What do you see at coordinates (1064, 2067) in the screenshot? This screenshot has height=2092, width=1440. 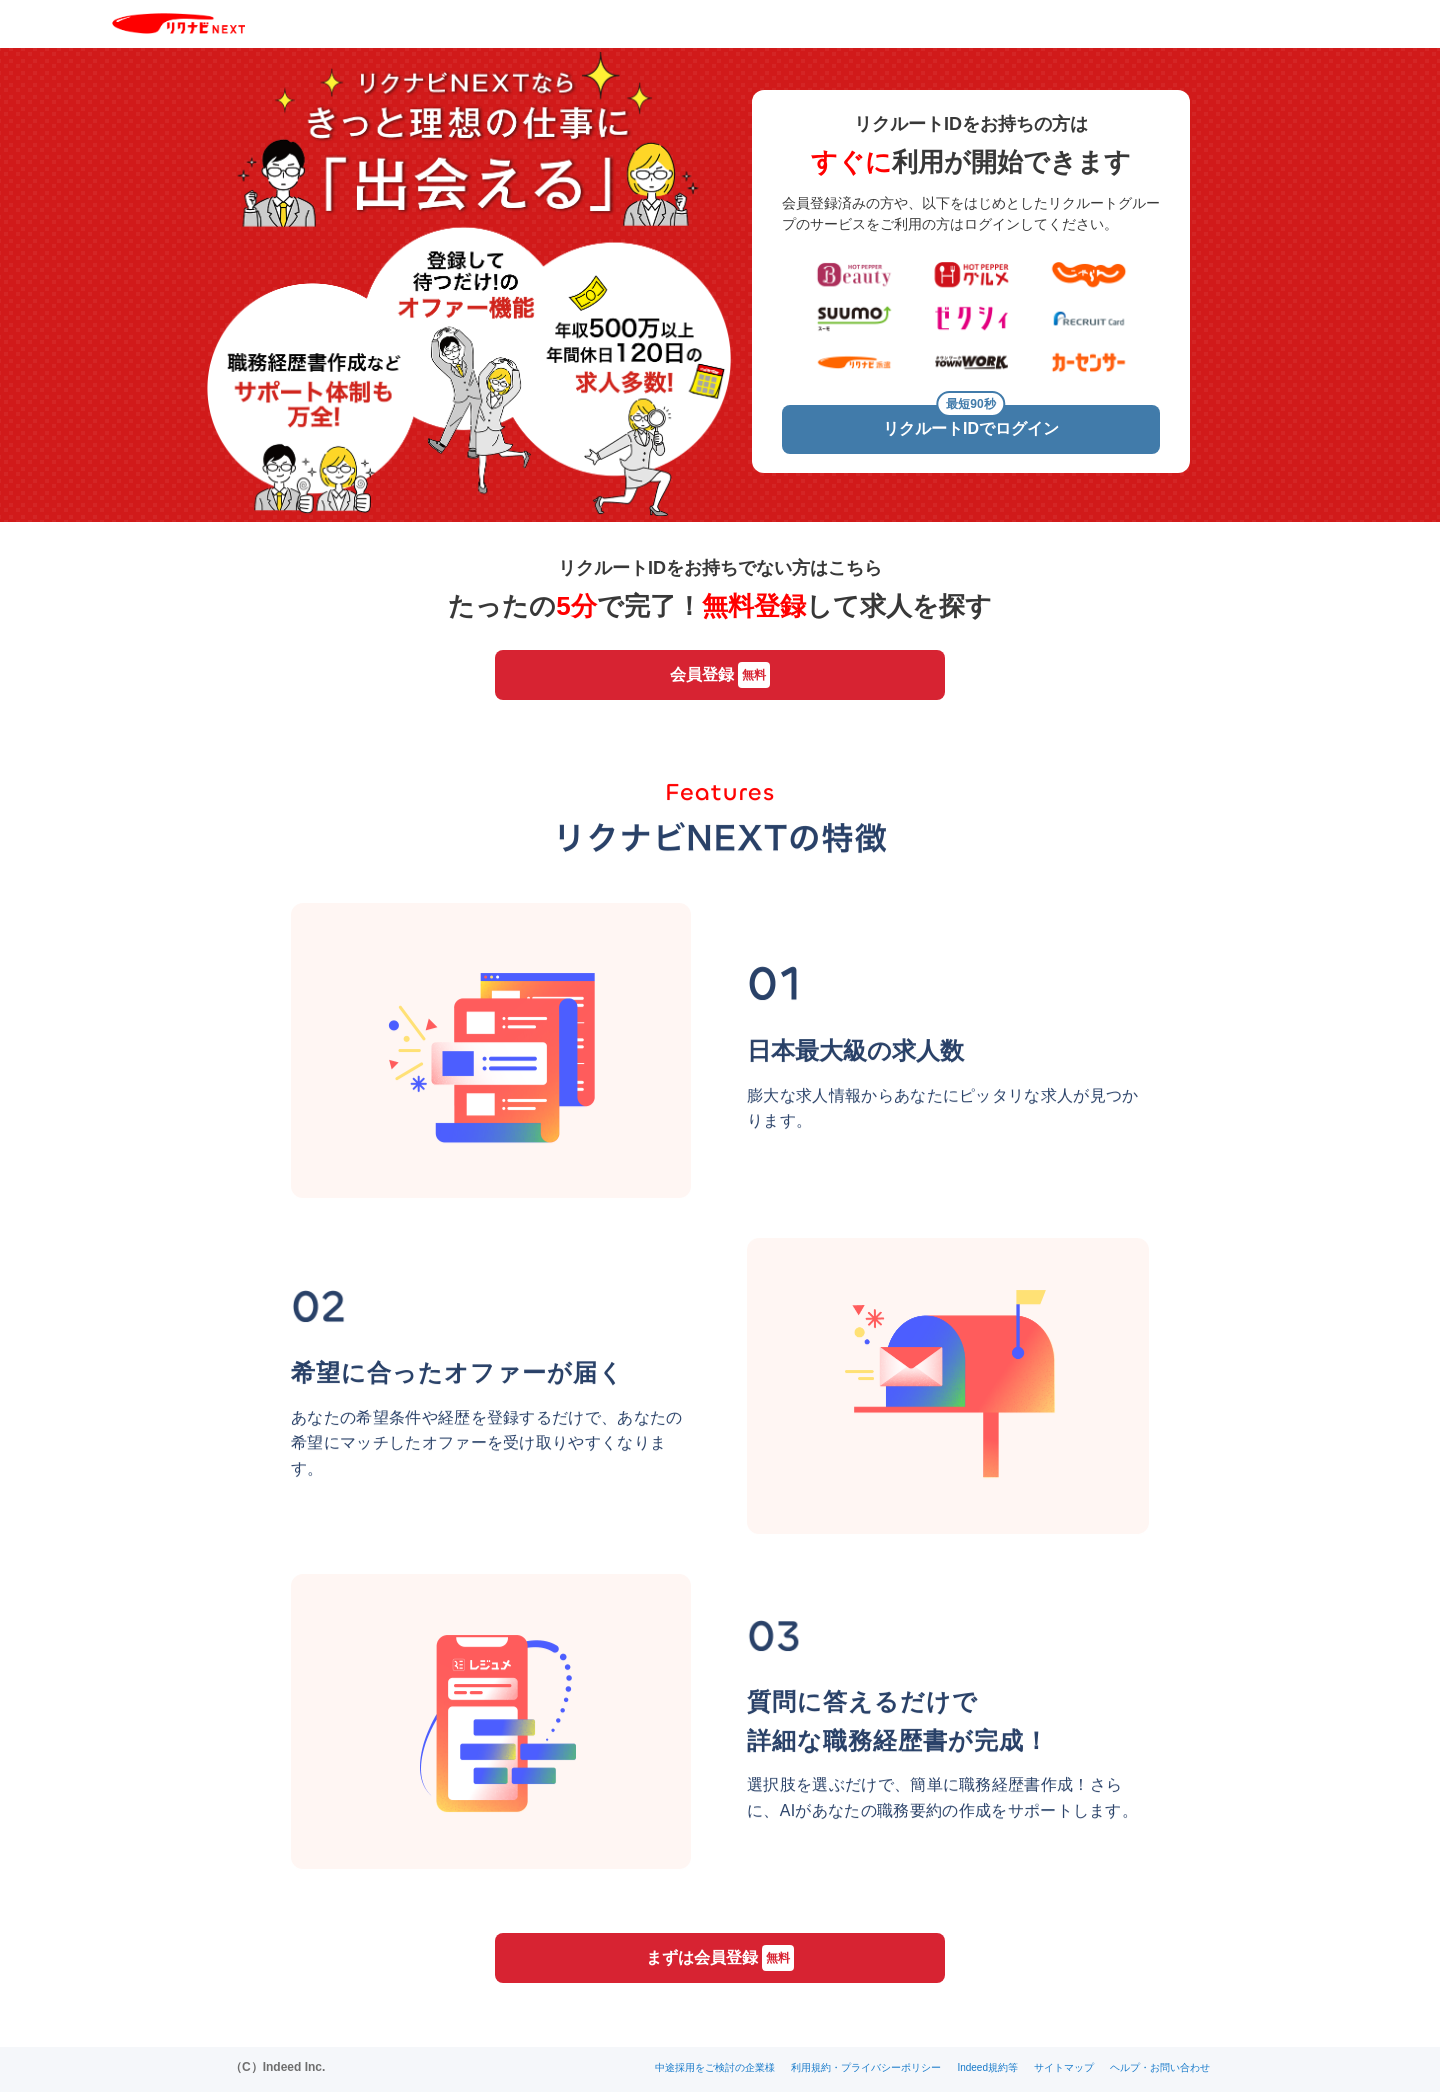 I see `サイトマップ` at bounding box center [1064, 2067].